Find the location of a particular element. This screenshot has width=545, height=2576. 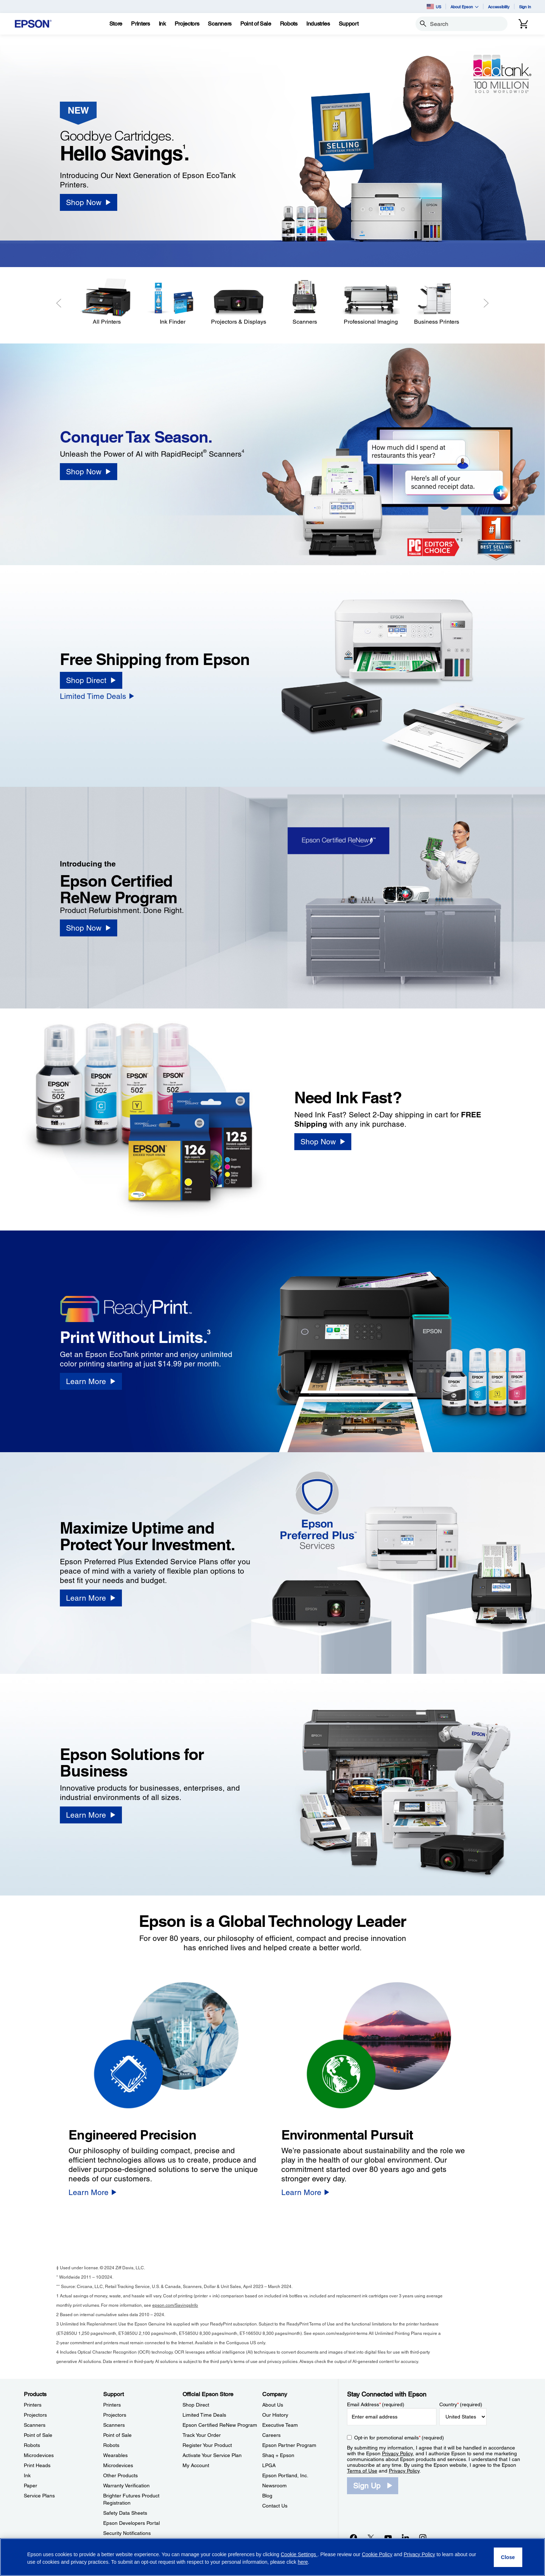

[Cart] is located at coordinates (523, 24).